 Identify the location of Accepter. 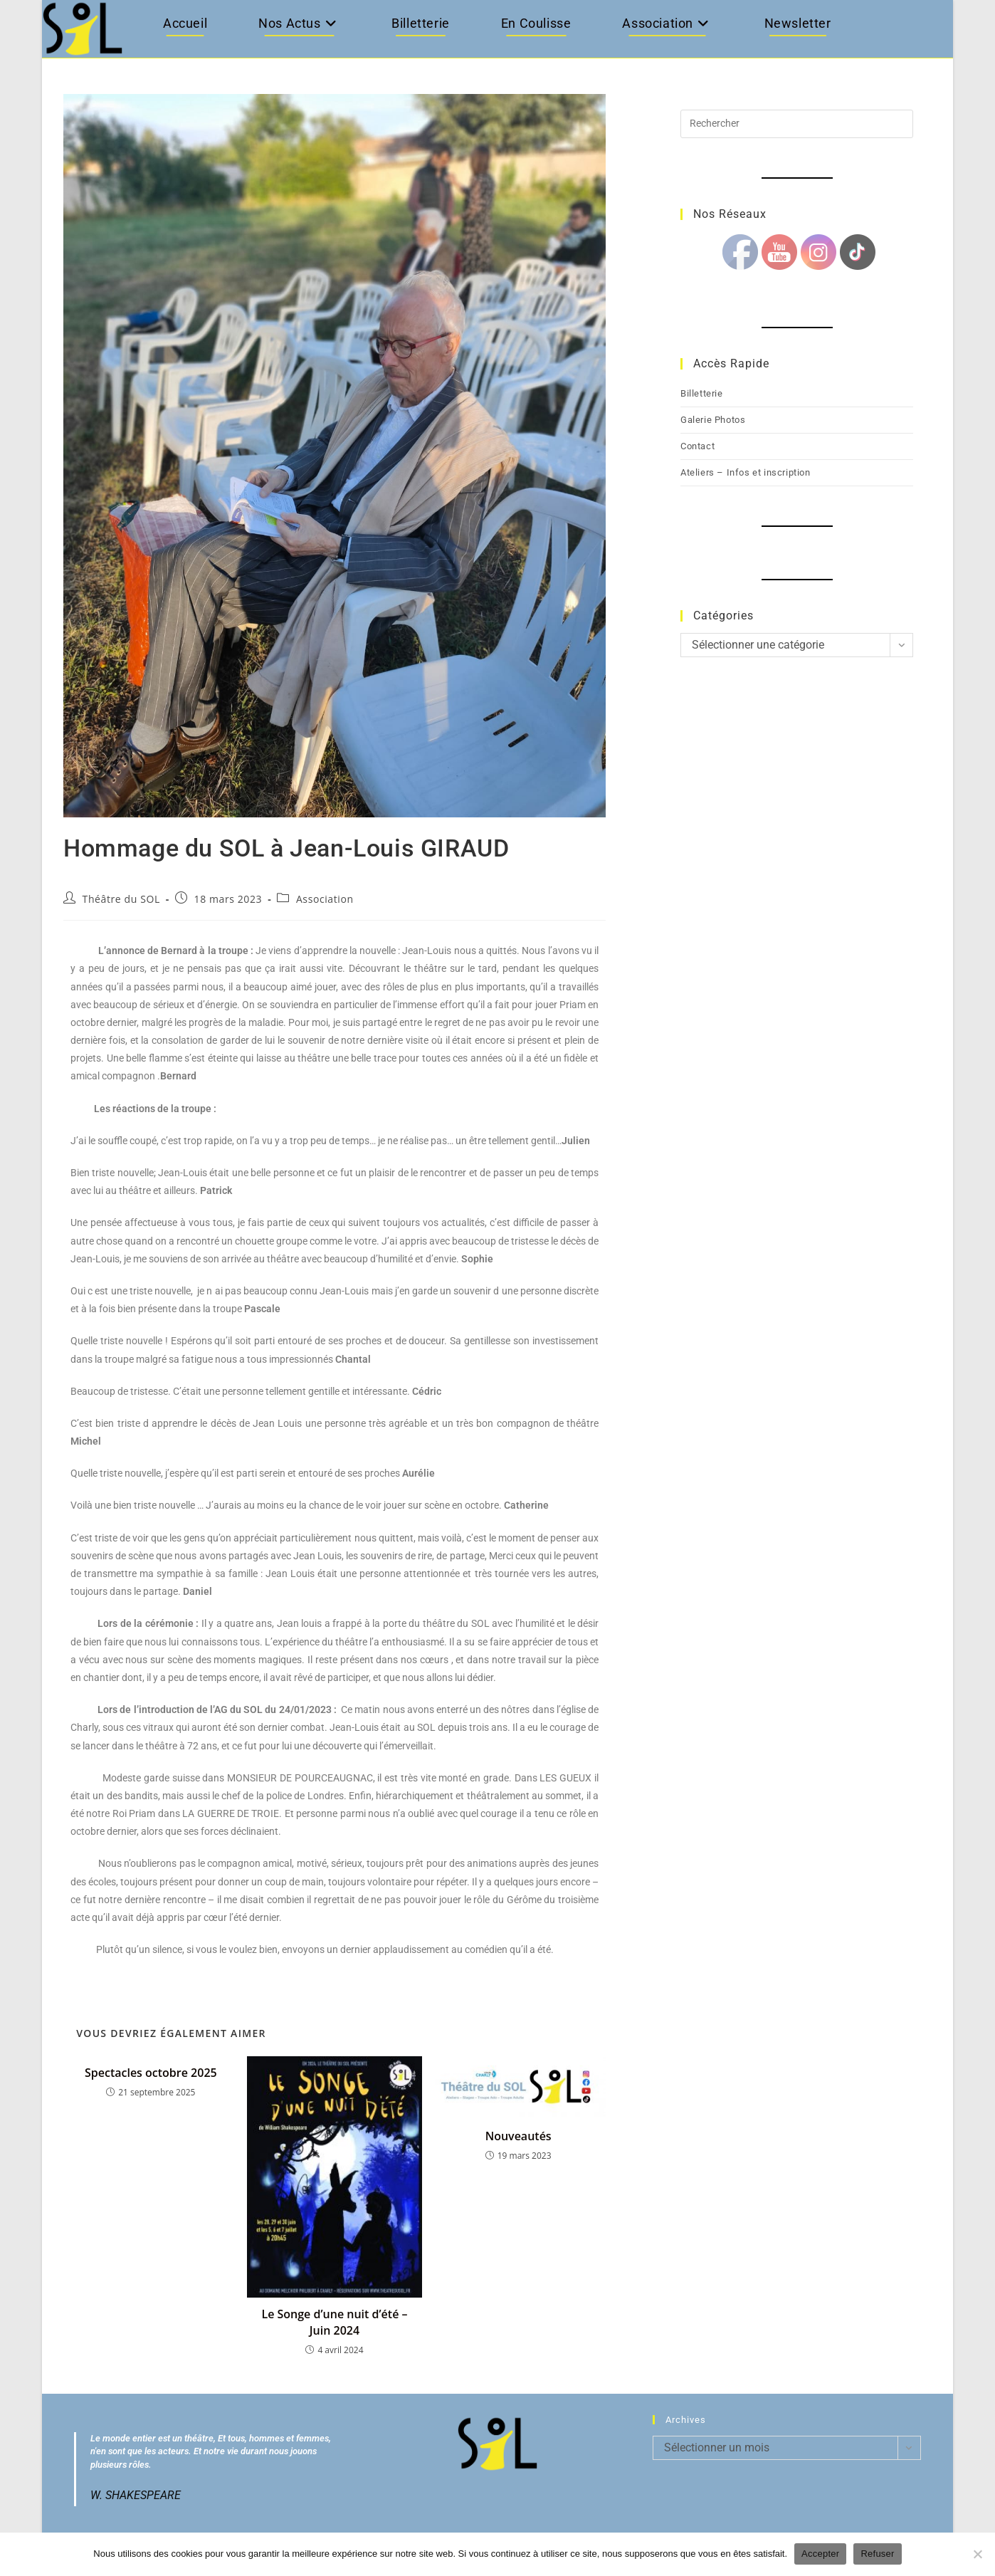
(820, 2553).